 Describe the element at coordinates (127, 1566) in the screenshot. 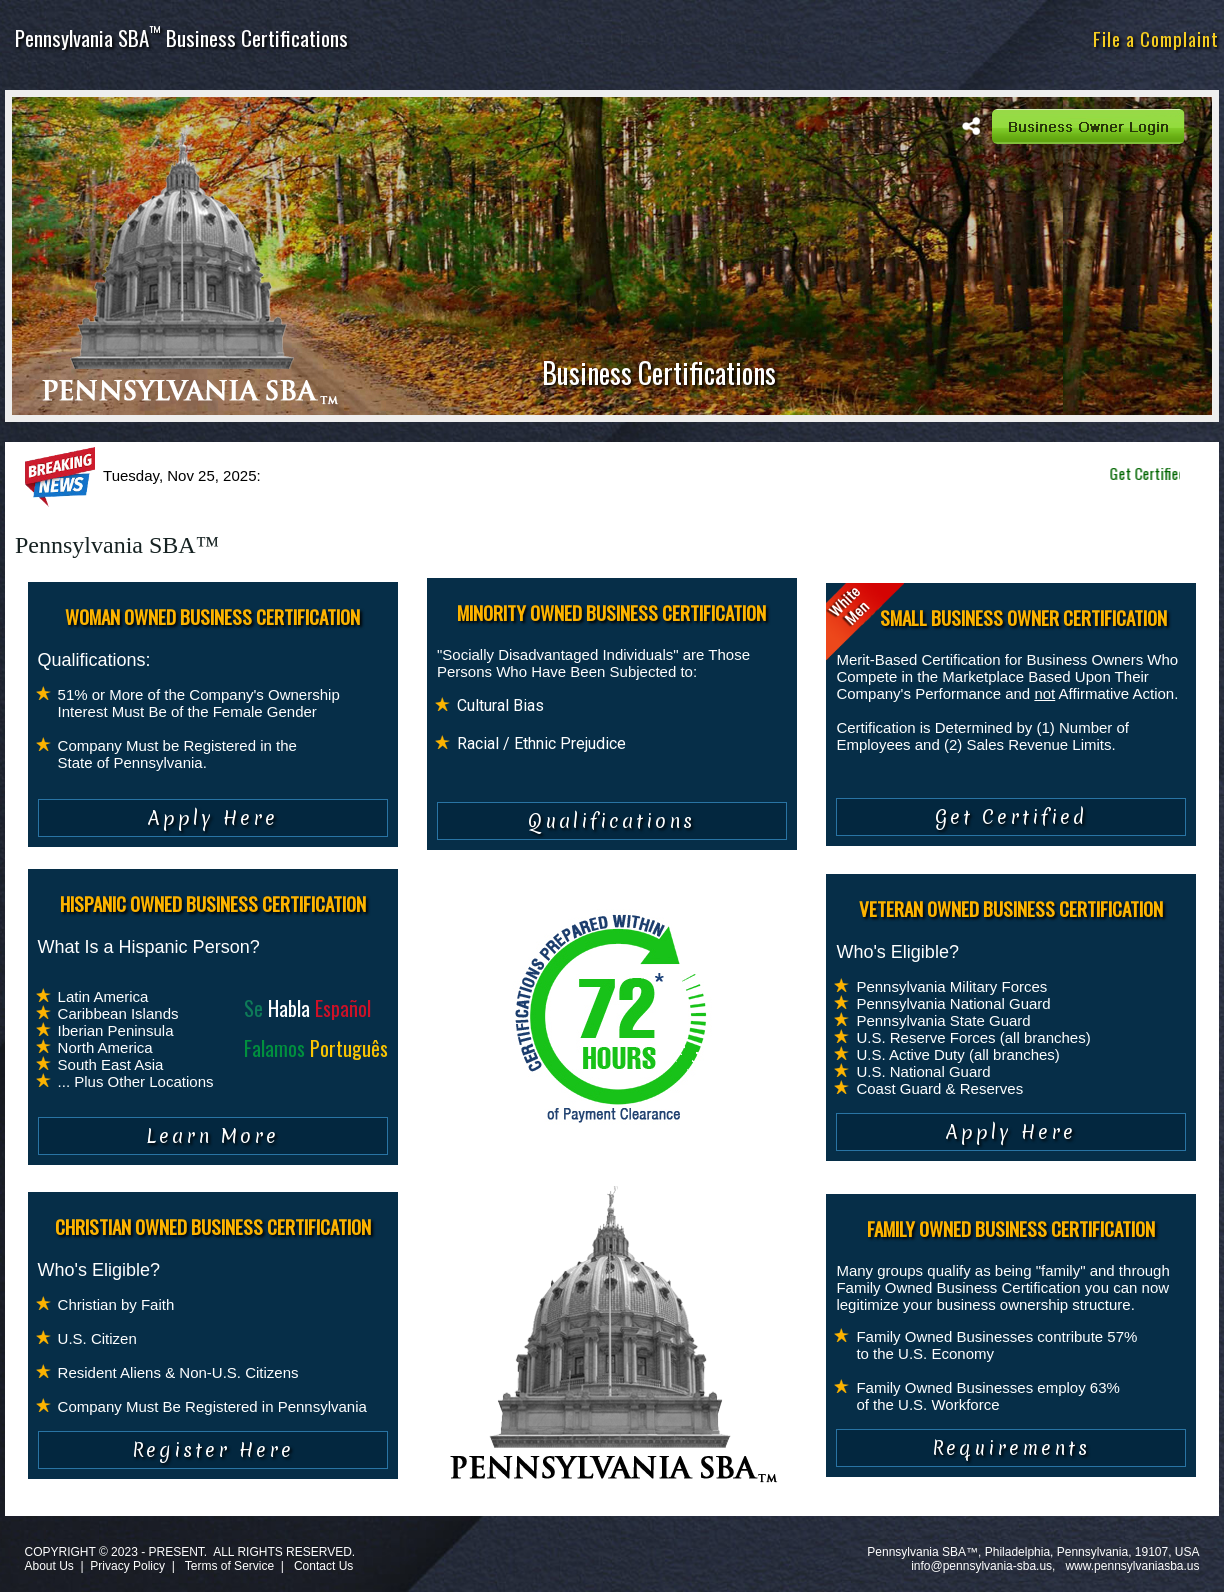

I see `Privacy Policy` at that location.